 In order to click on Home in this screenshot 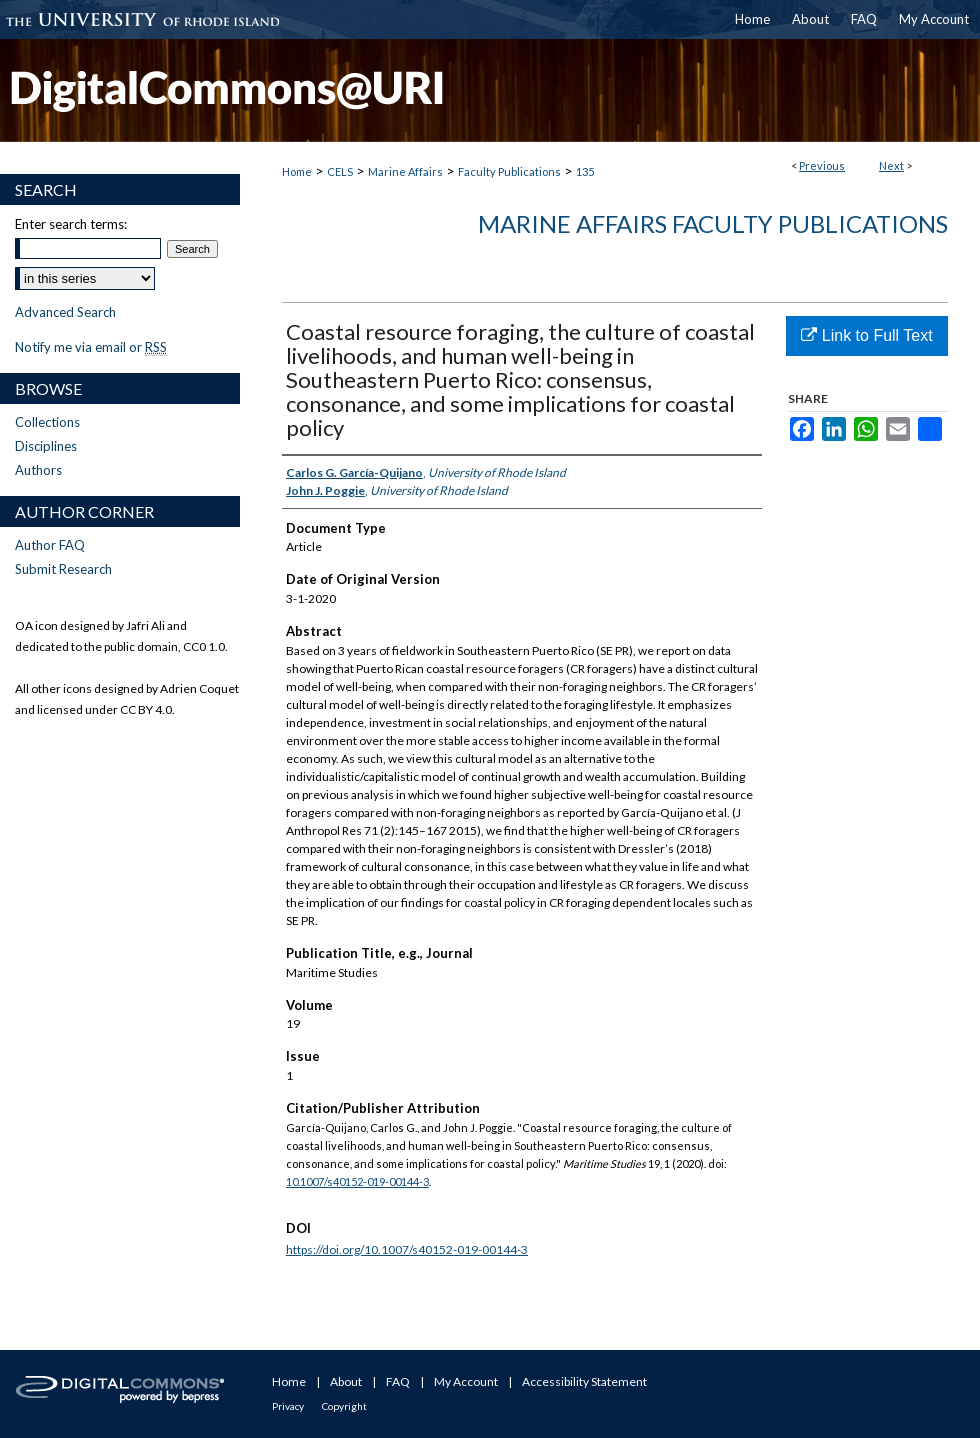, I will do `click(297, 171)`.